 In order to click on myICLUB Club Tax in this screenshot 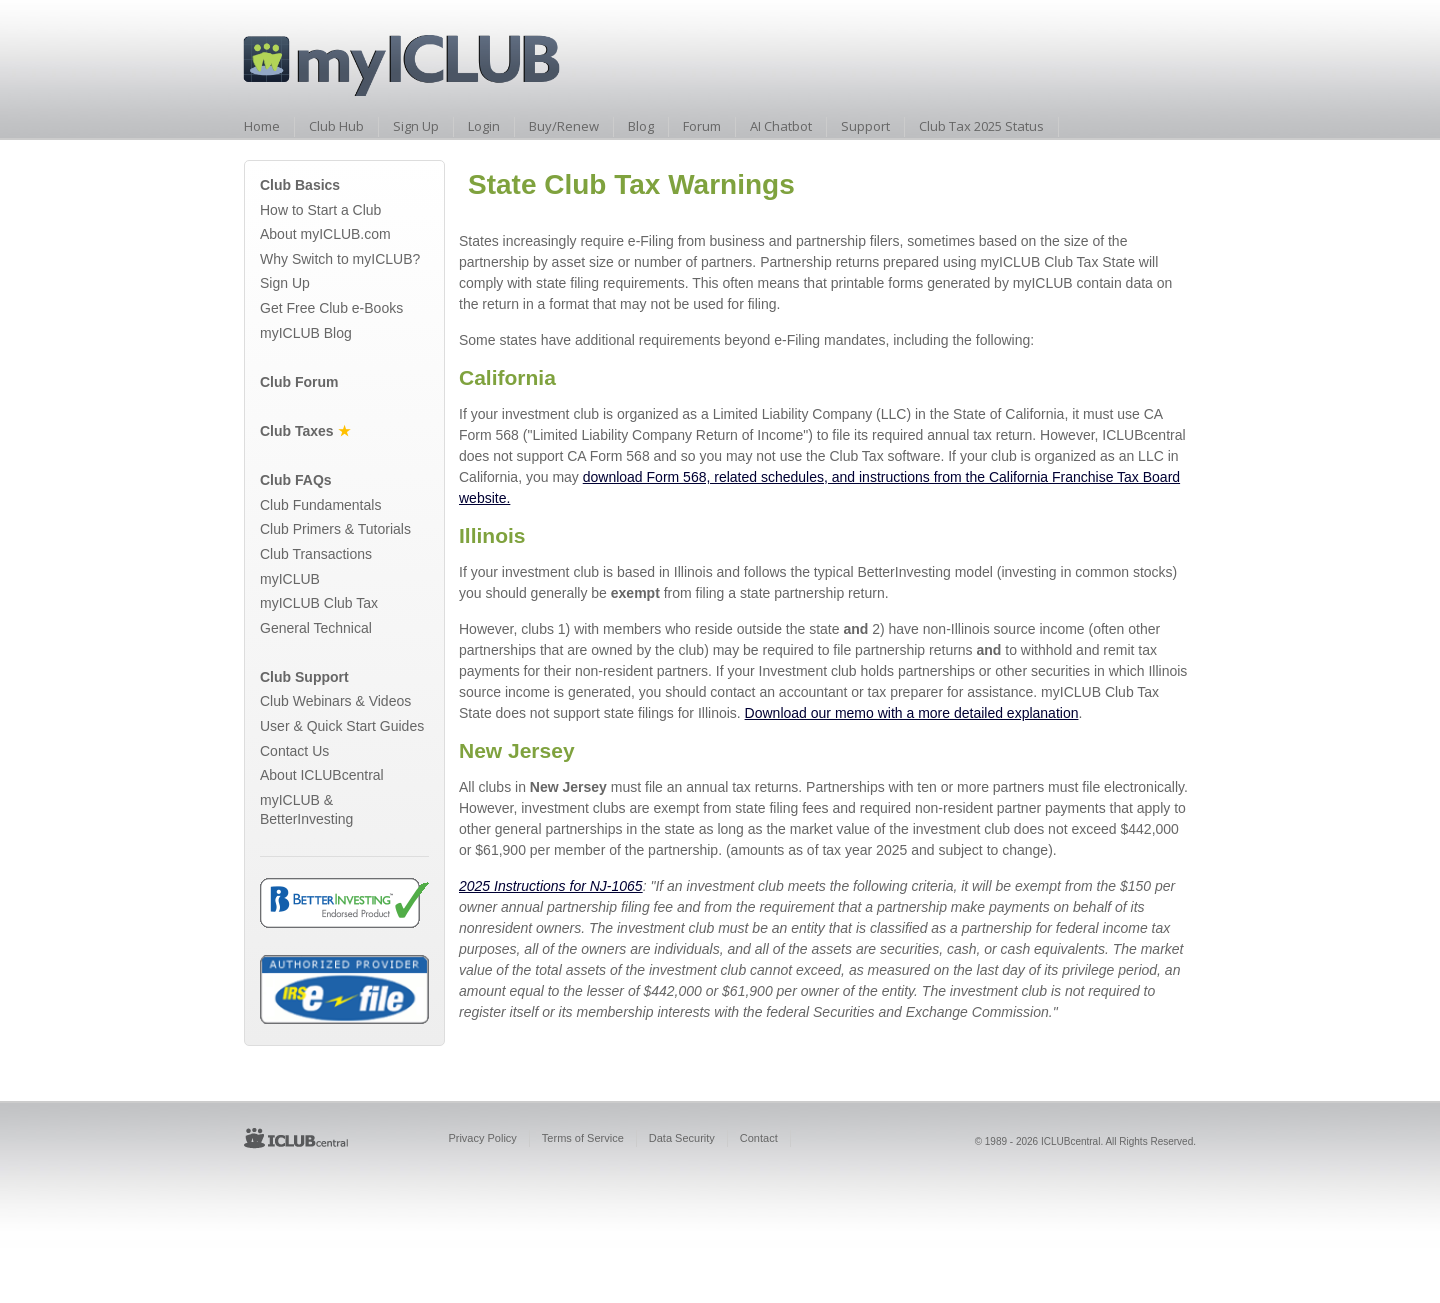, I will do `click(319, 603)`.